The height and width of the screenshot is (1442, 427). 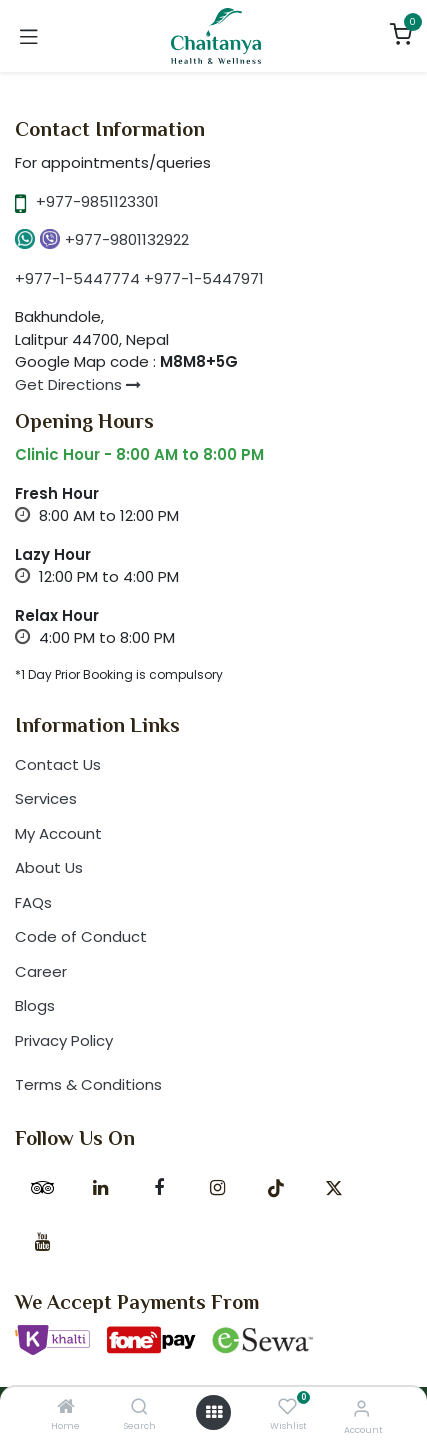 What do you see at coordinates (97, 201) in the screenshot?
I see `+977-9851123301` at bounding box center [97, 201].